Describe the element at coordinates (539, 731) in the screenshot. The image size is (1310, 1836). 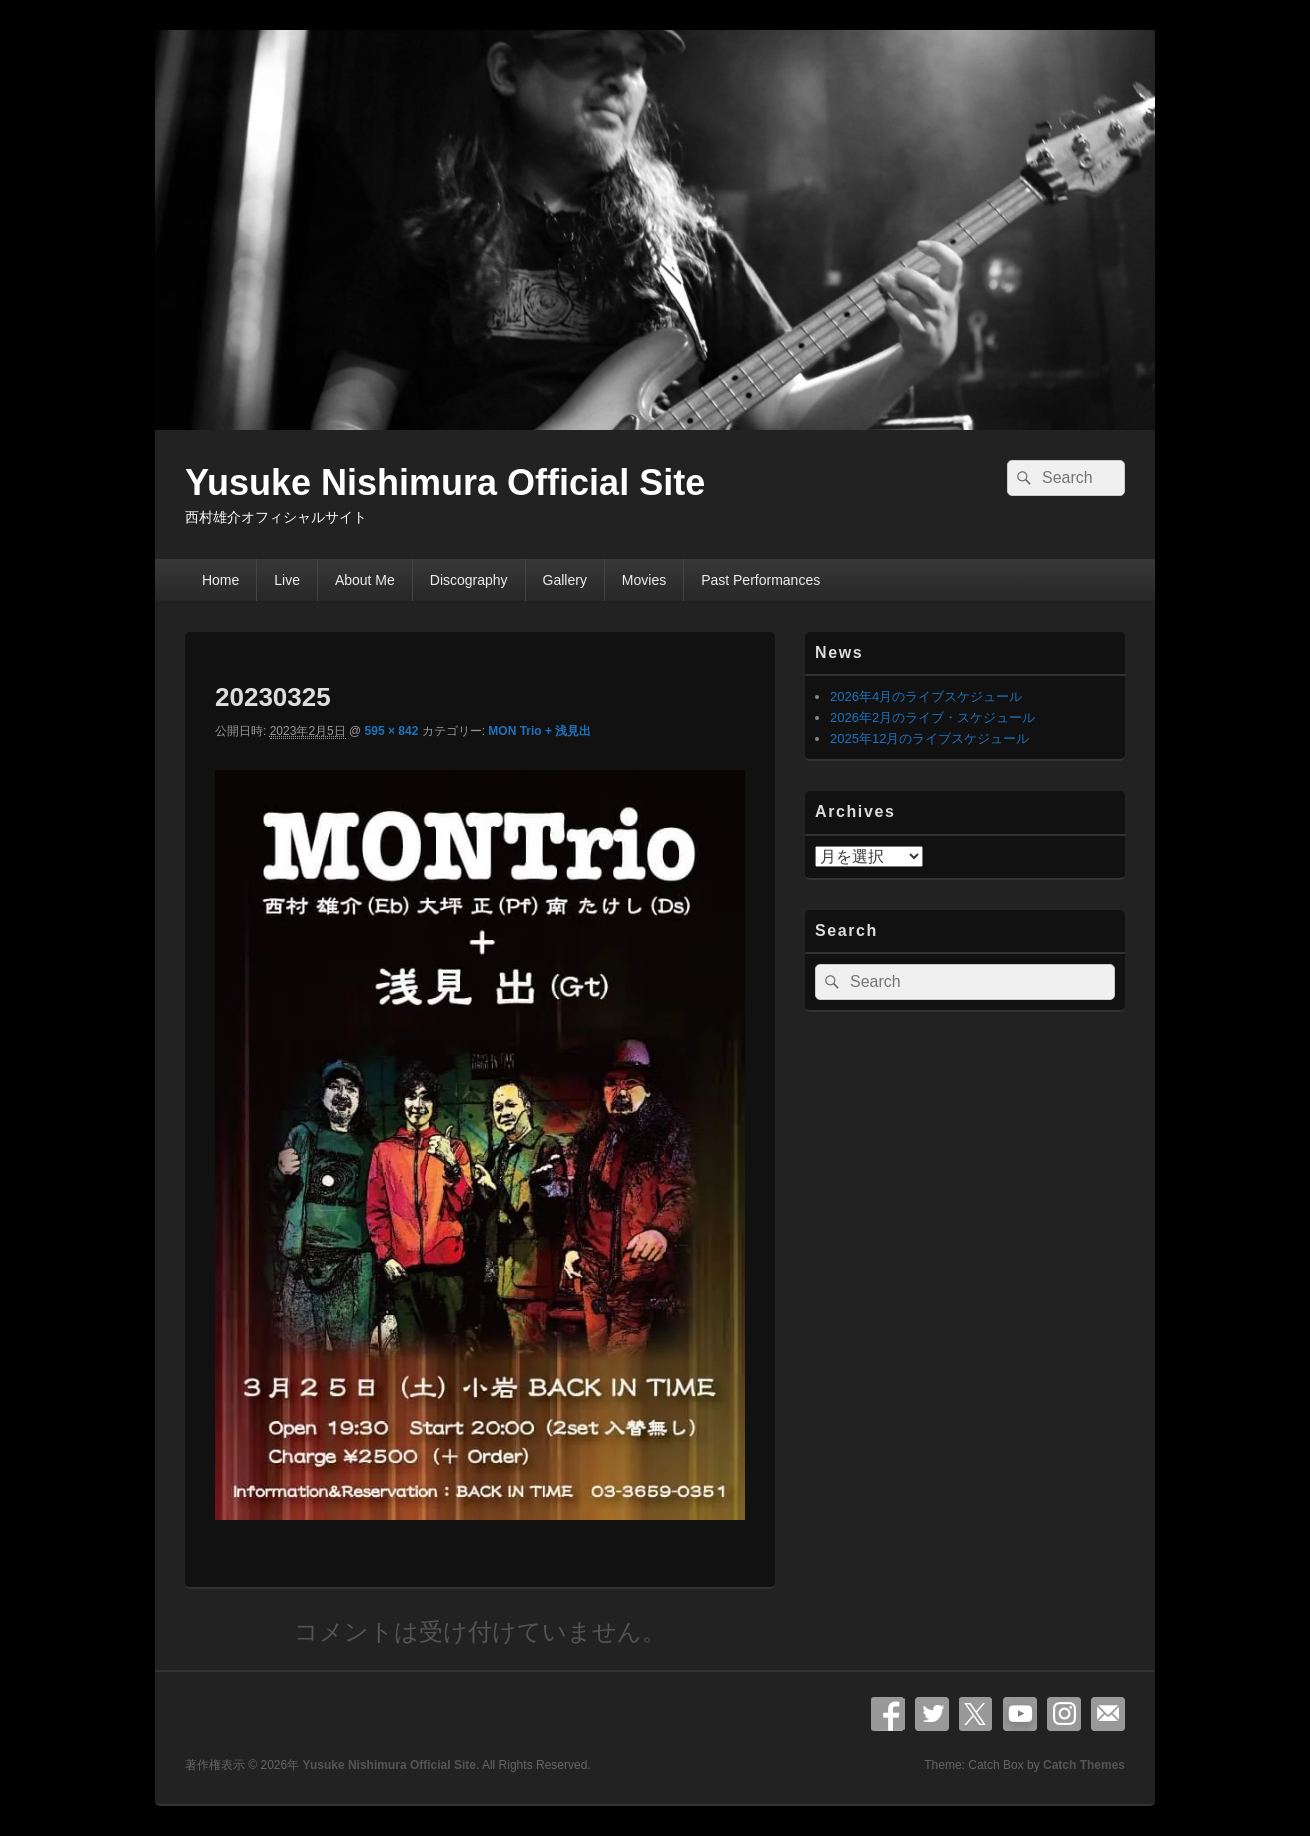
I see `MON Trio + 浅見出` at that location.